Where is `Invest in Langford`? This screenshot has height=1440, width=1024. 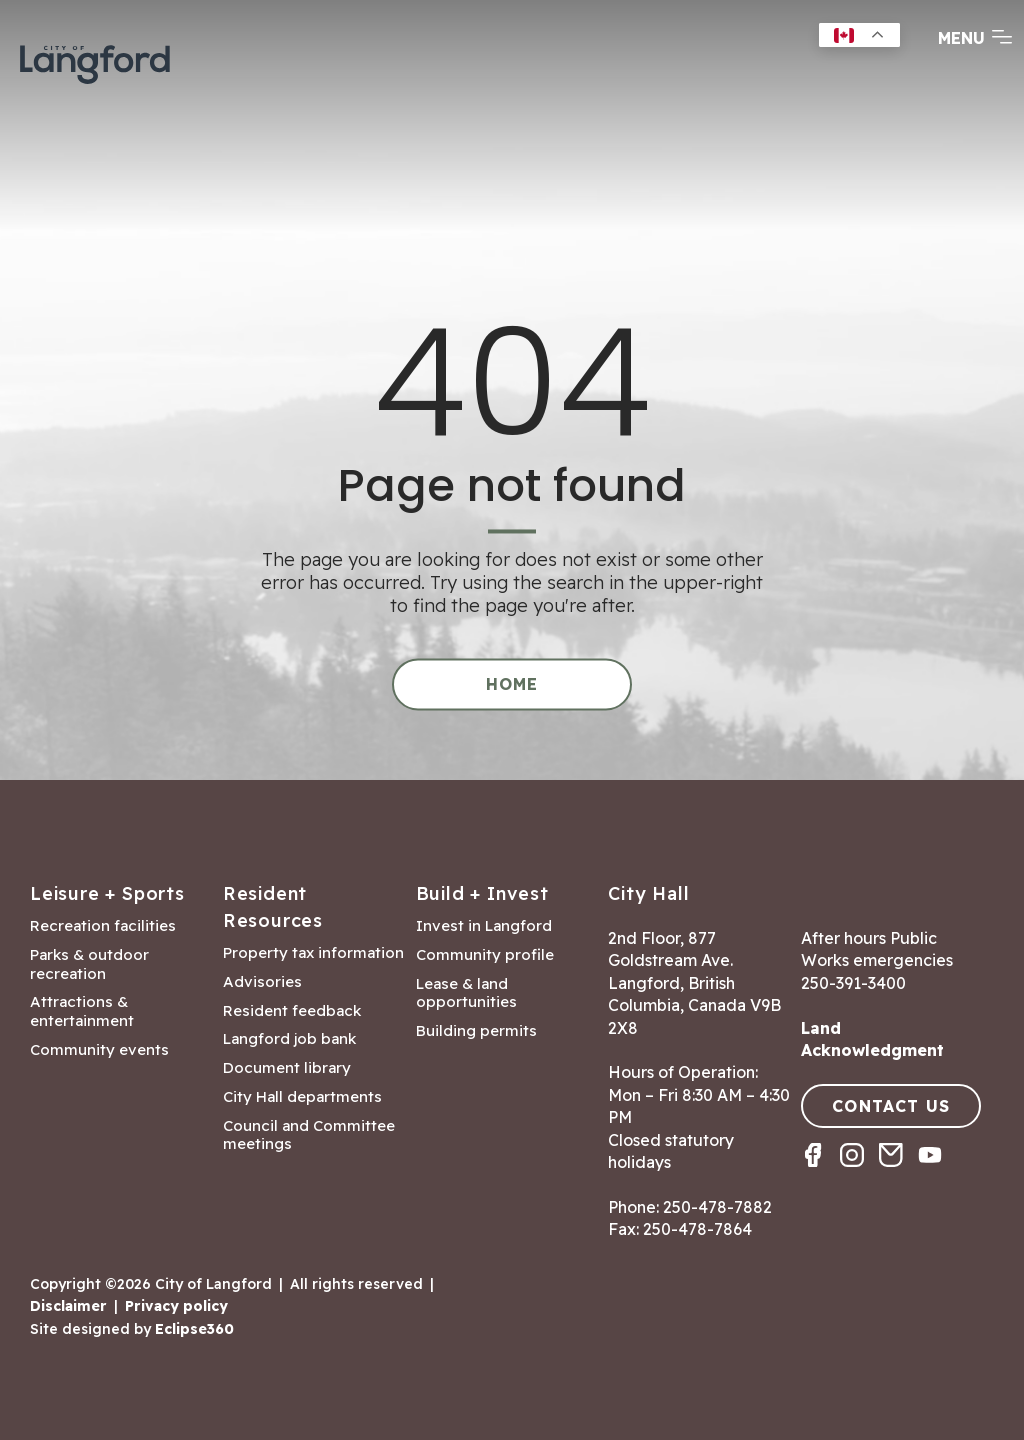
Invest in Langford is located at coordinates (484, 926).